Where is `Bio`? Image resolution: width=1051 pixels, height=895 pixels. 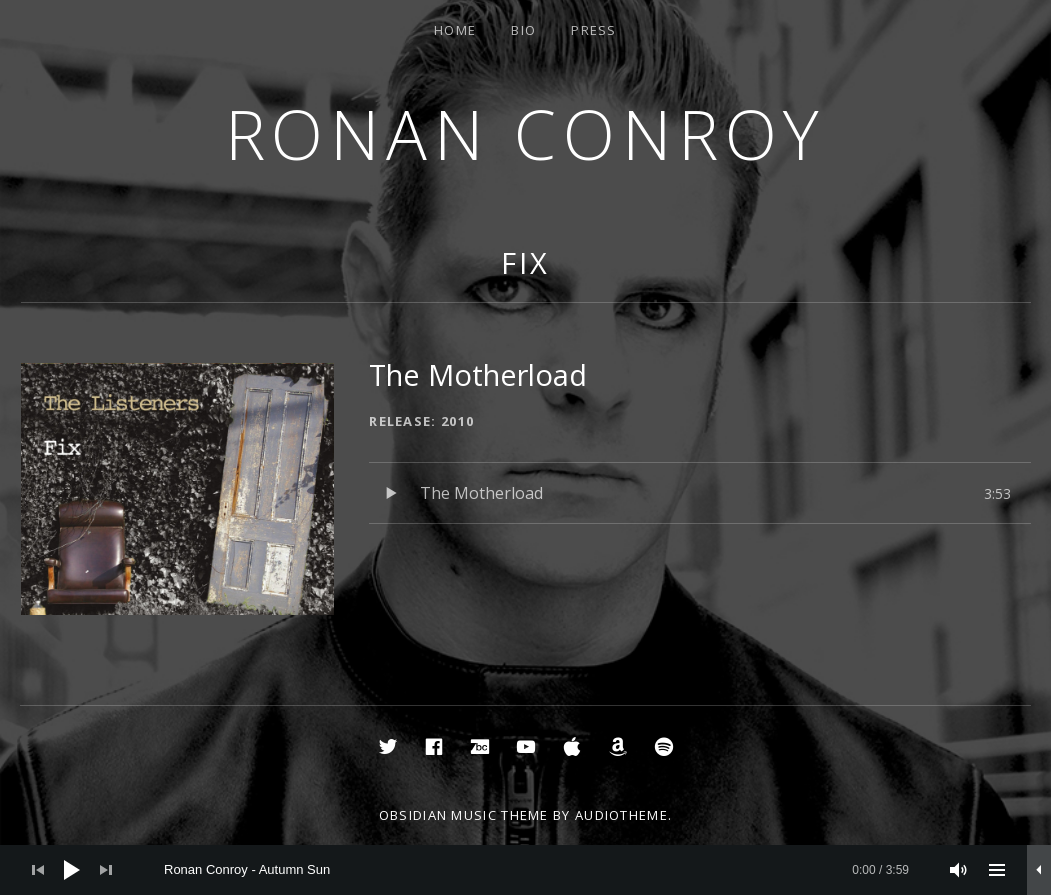 Bio is located at coordinates (523, 30).